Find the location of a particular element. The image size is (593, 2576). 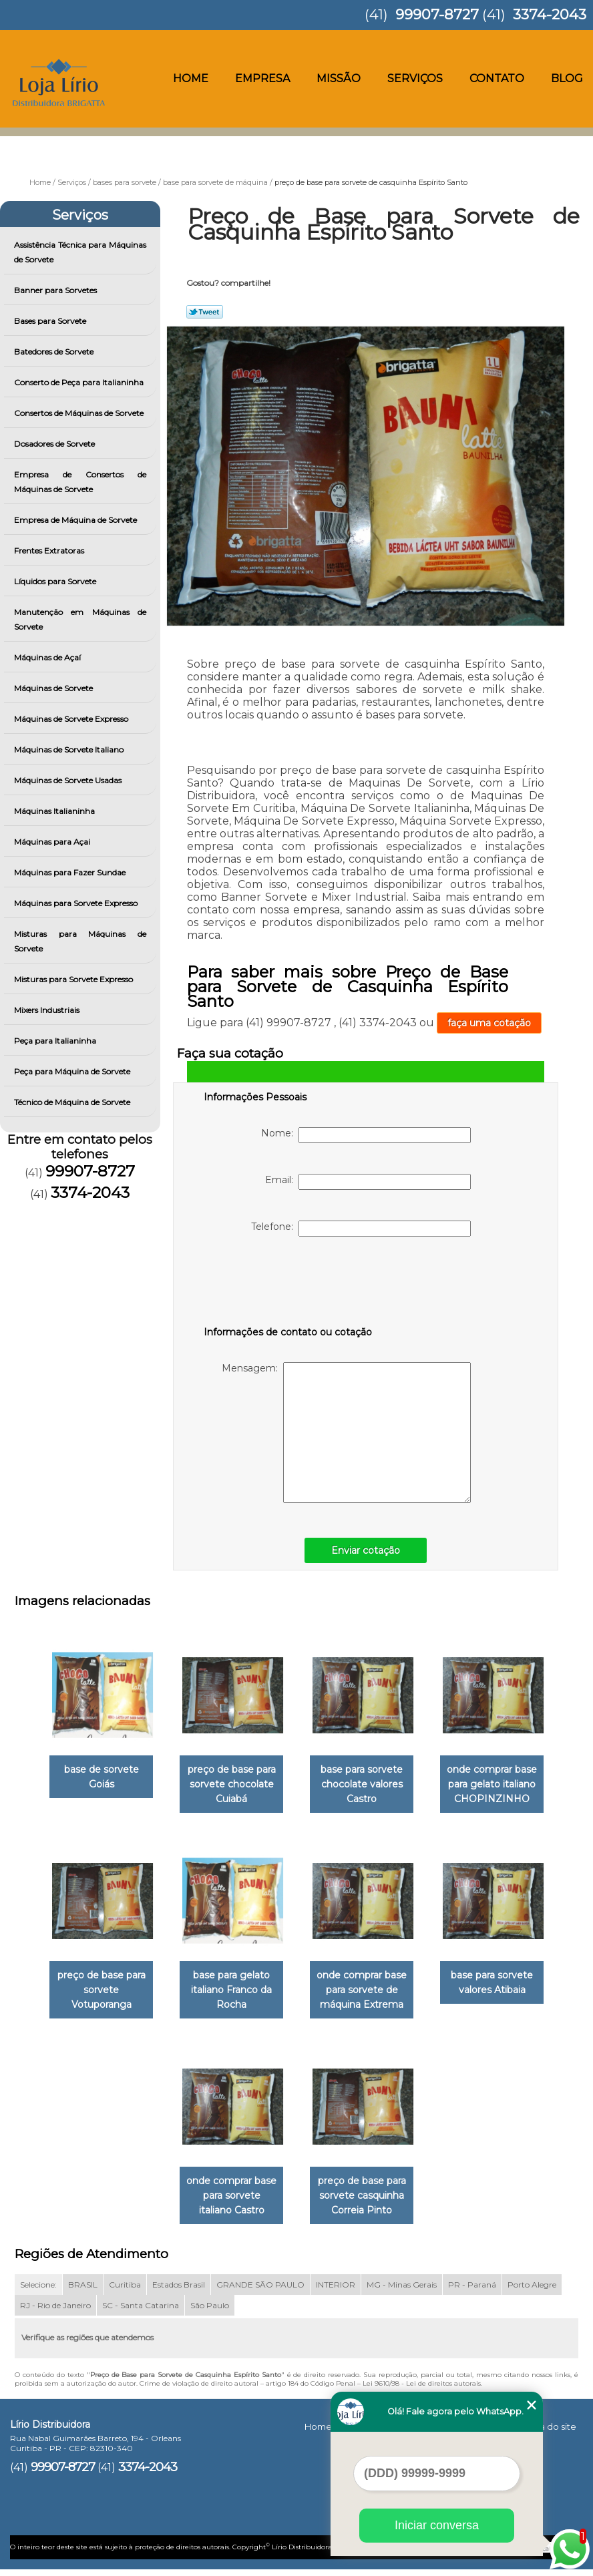

Máquinas para Sorvete Expresso is located at coordinates (77, 903).